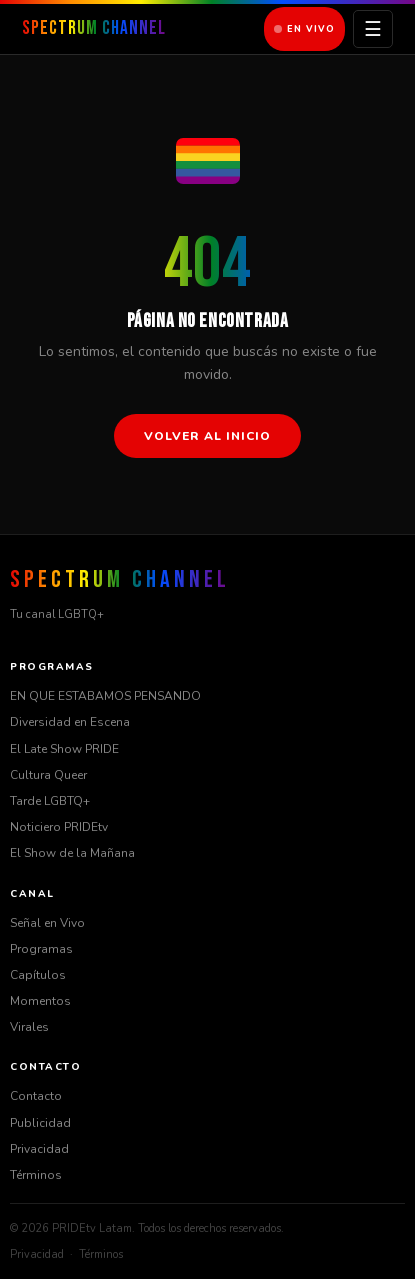  Describe the element at coordinates (64, 749) in the screenshot. I see `El Late Show PRIDE` at that location.